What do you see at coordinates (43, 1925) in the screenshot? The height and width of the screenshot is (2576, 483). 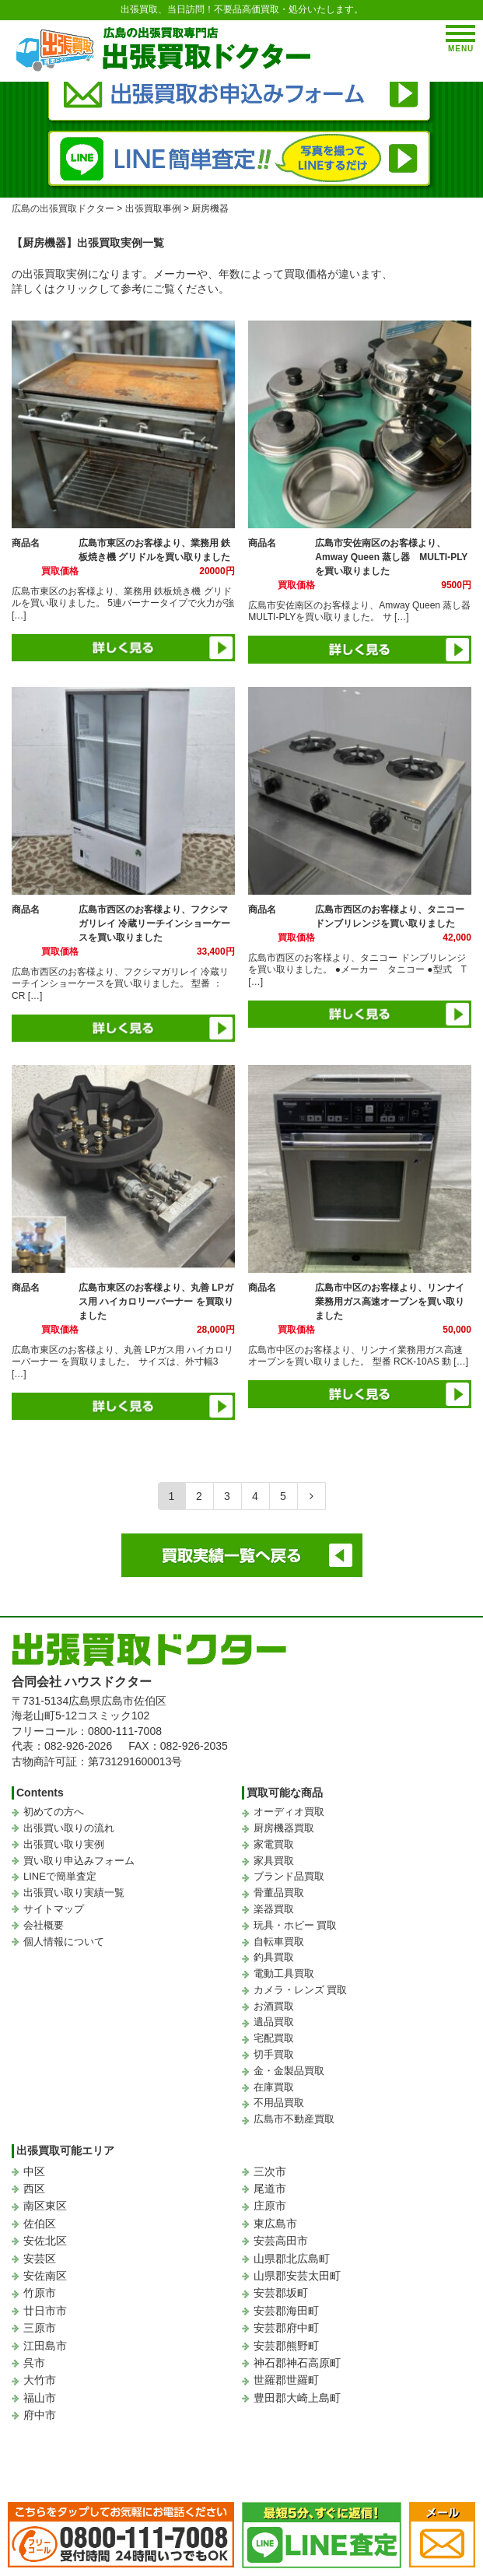 I see `会社概要` at bounding box center [43, 1925].